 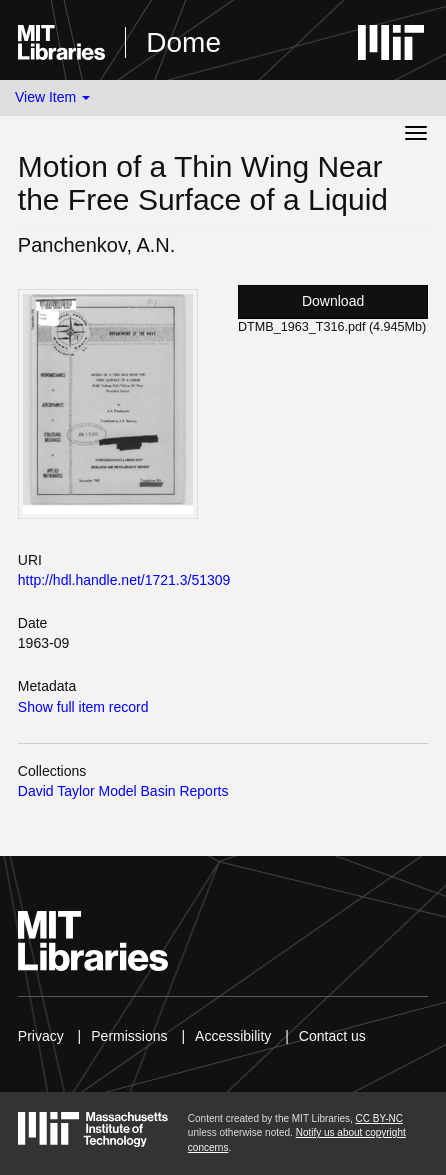 I want to click on Permissions, so click(x=129, y=1036).